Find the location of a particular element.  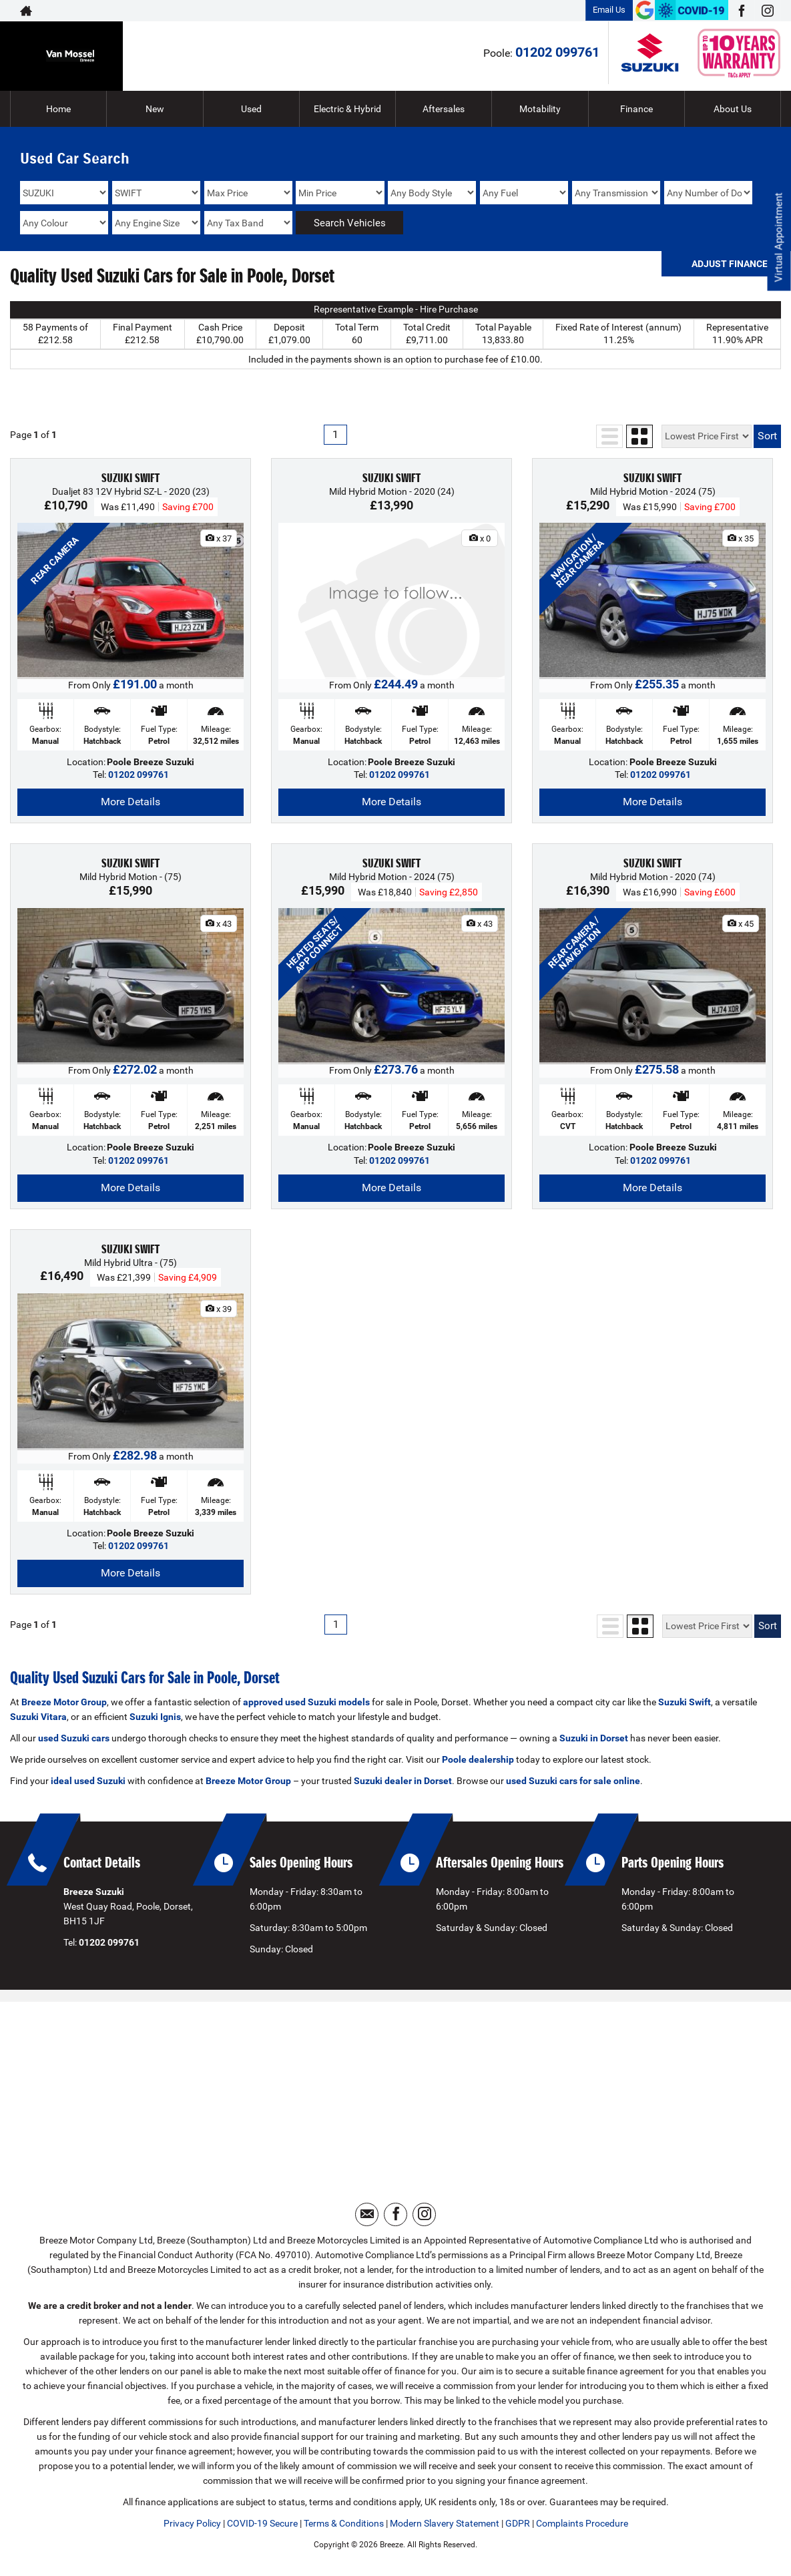

Finance is located at coordinates (636, 108).